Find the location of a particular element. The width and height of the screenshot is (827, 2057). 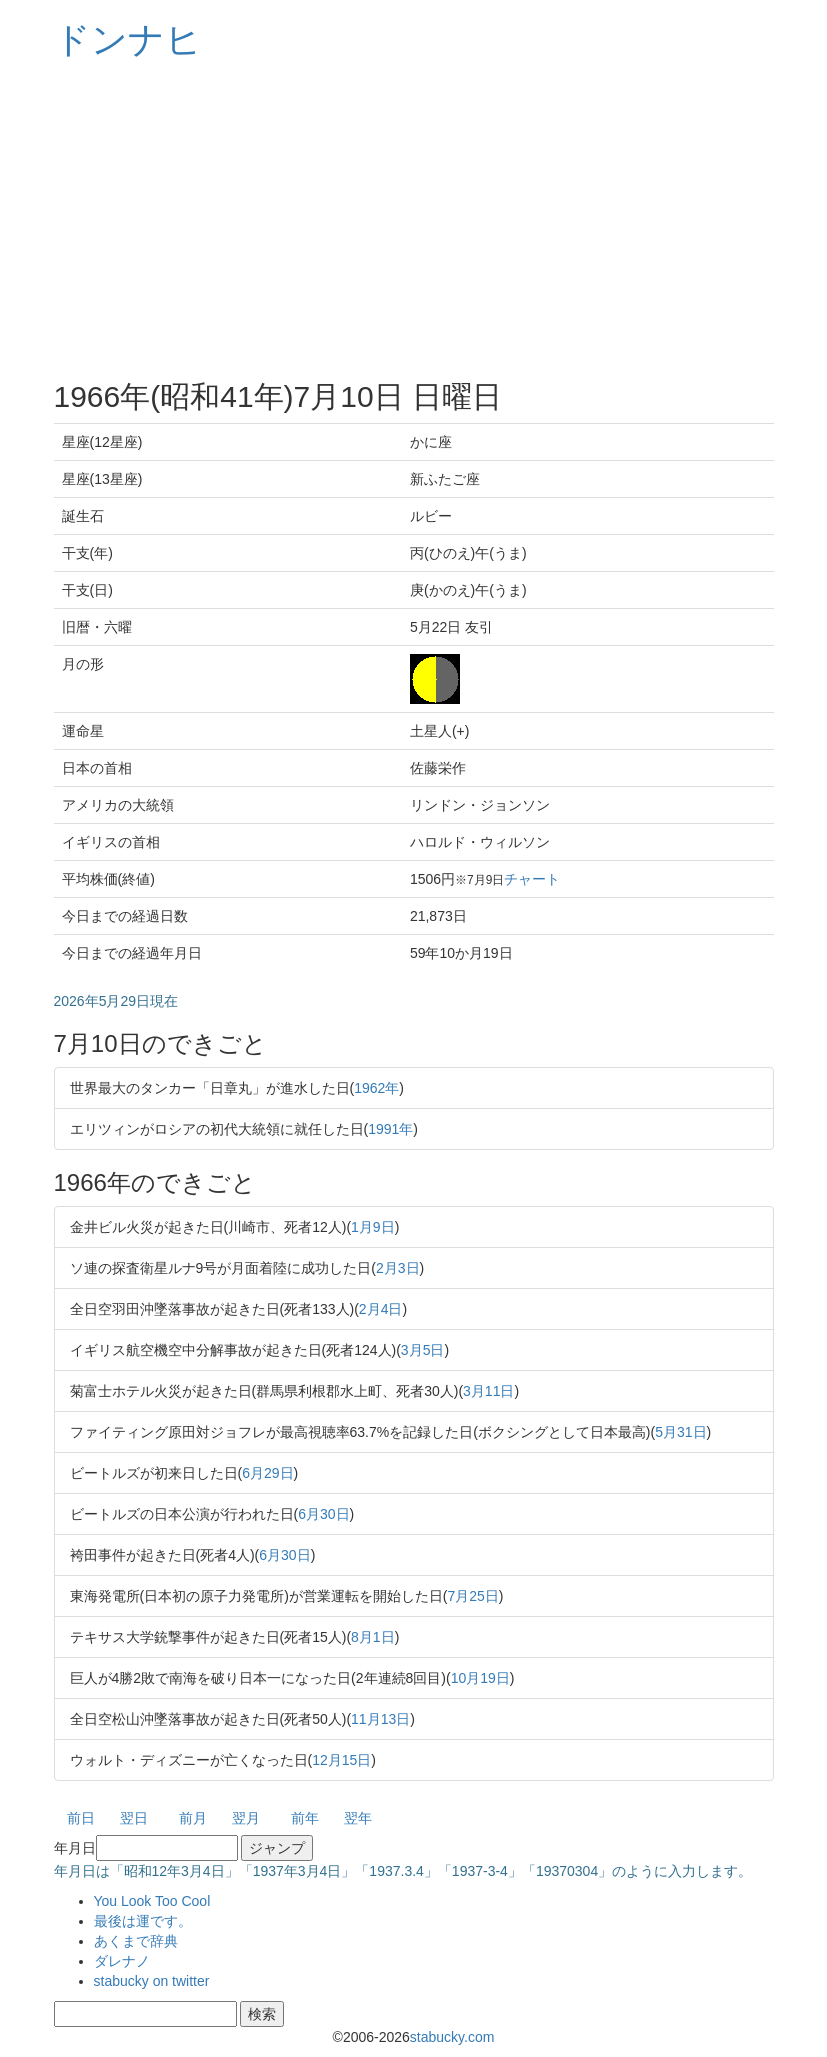

1991年 is located at coordinates (390, 1129).